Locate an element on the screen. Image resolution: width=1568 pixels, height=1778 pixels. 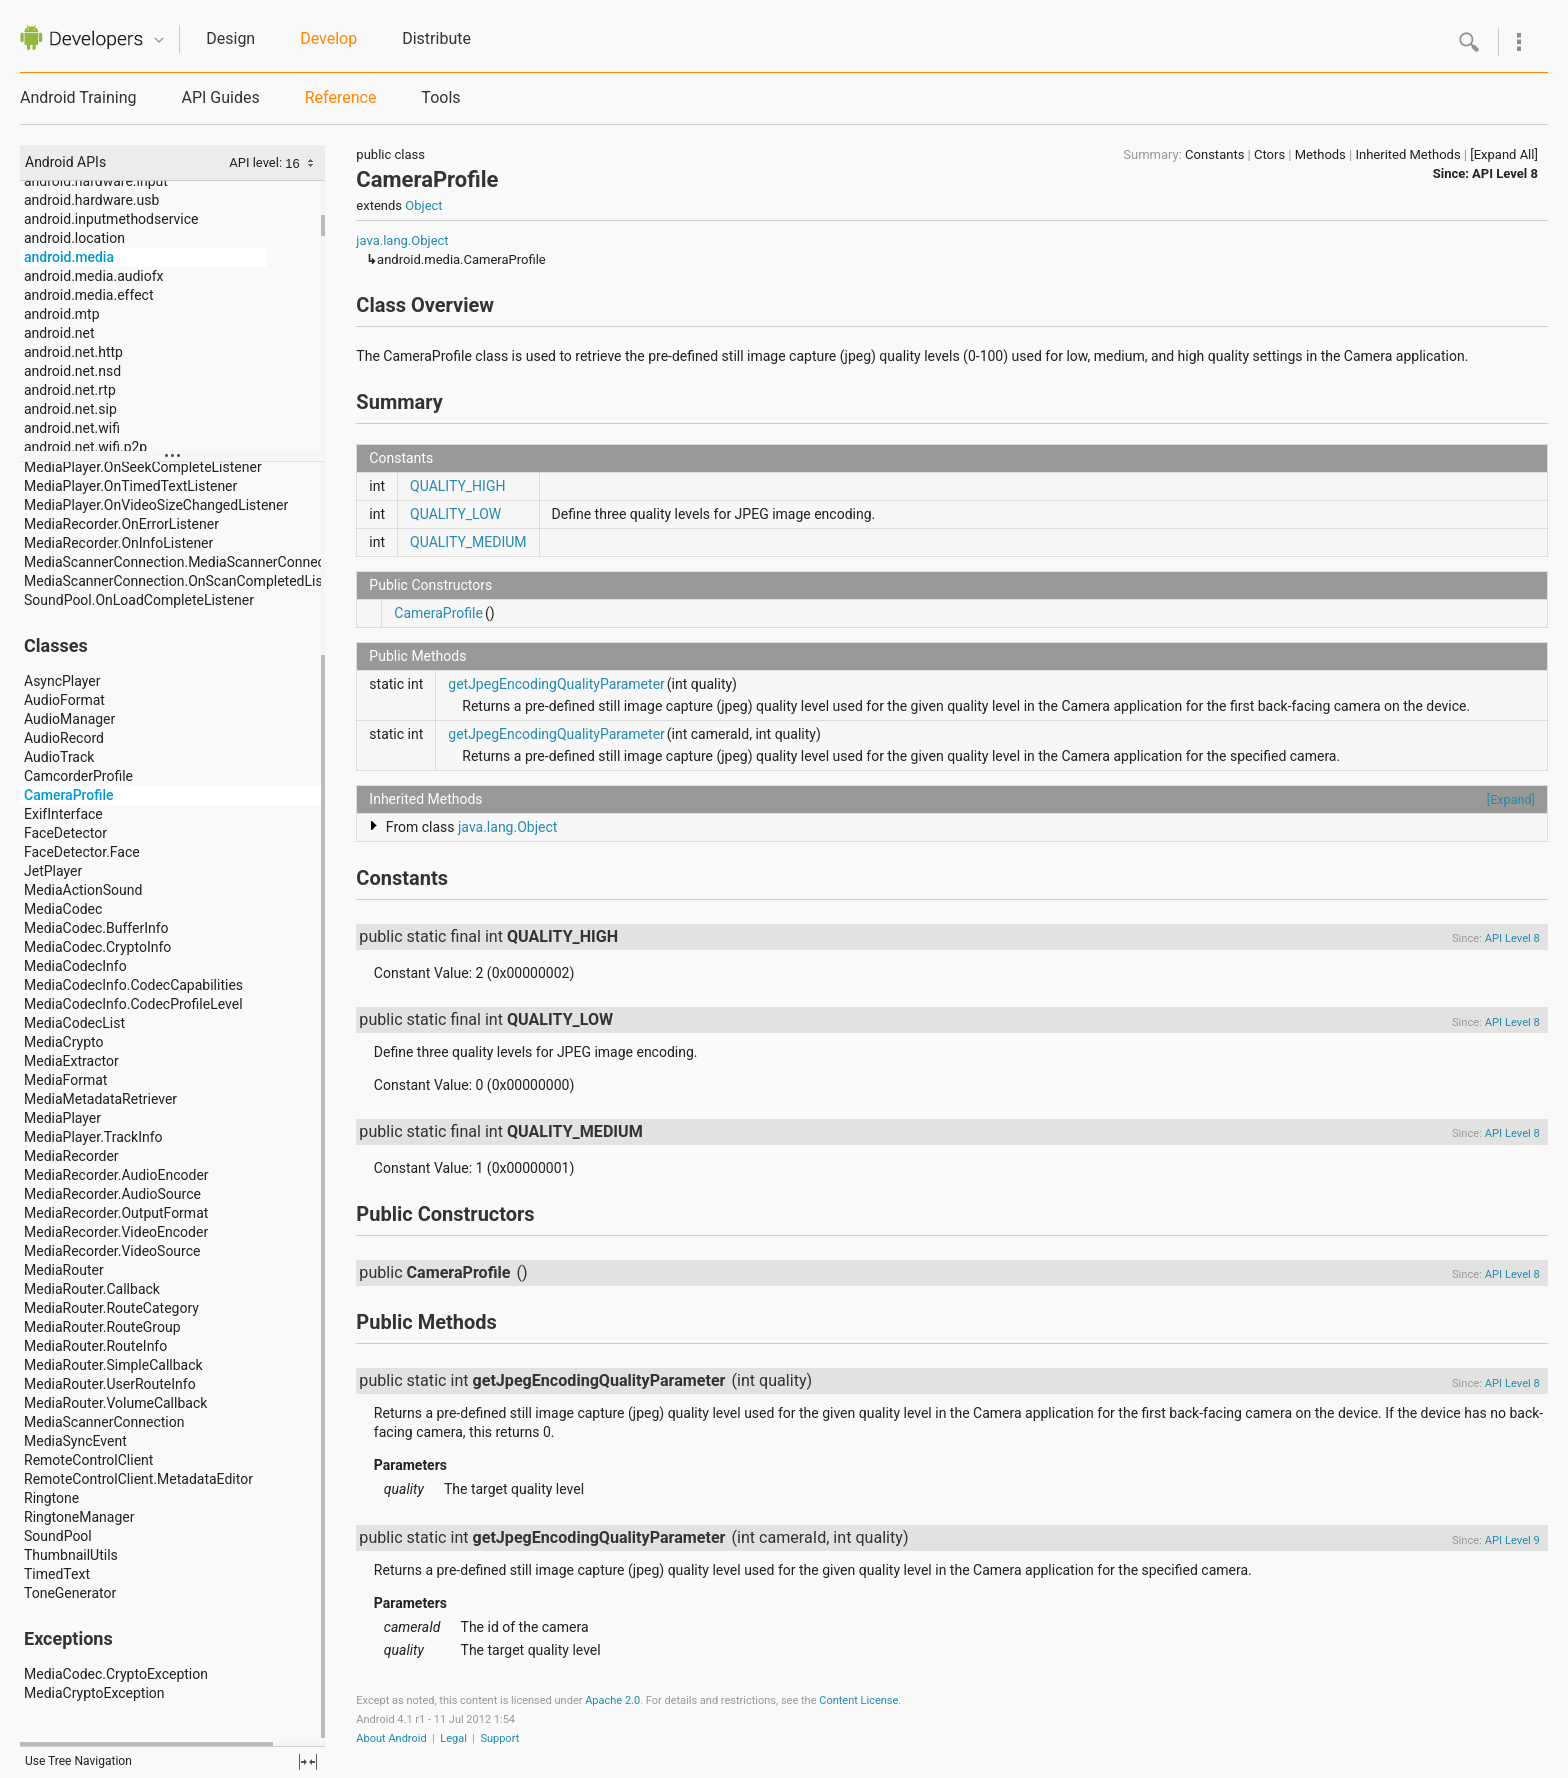
Apache 2.0 is located at coordinates (612, 1700).